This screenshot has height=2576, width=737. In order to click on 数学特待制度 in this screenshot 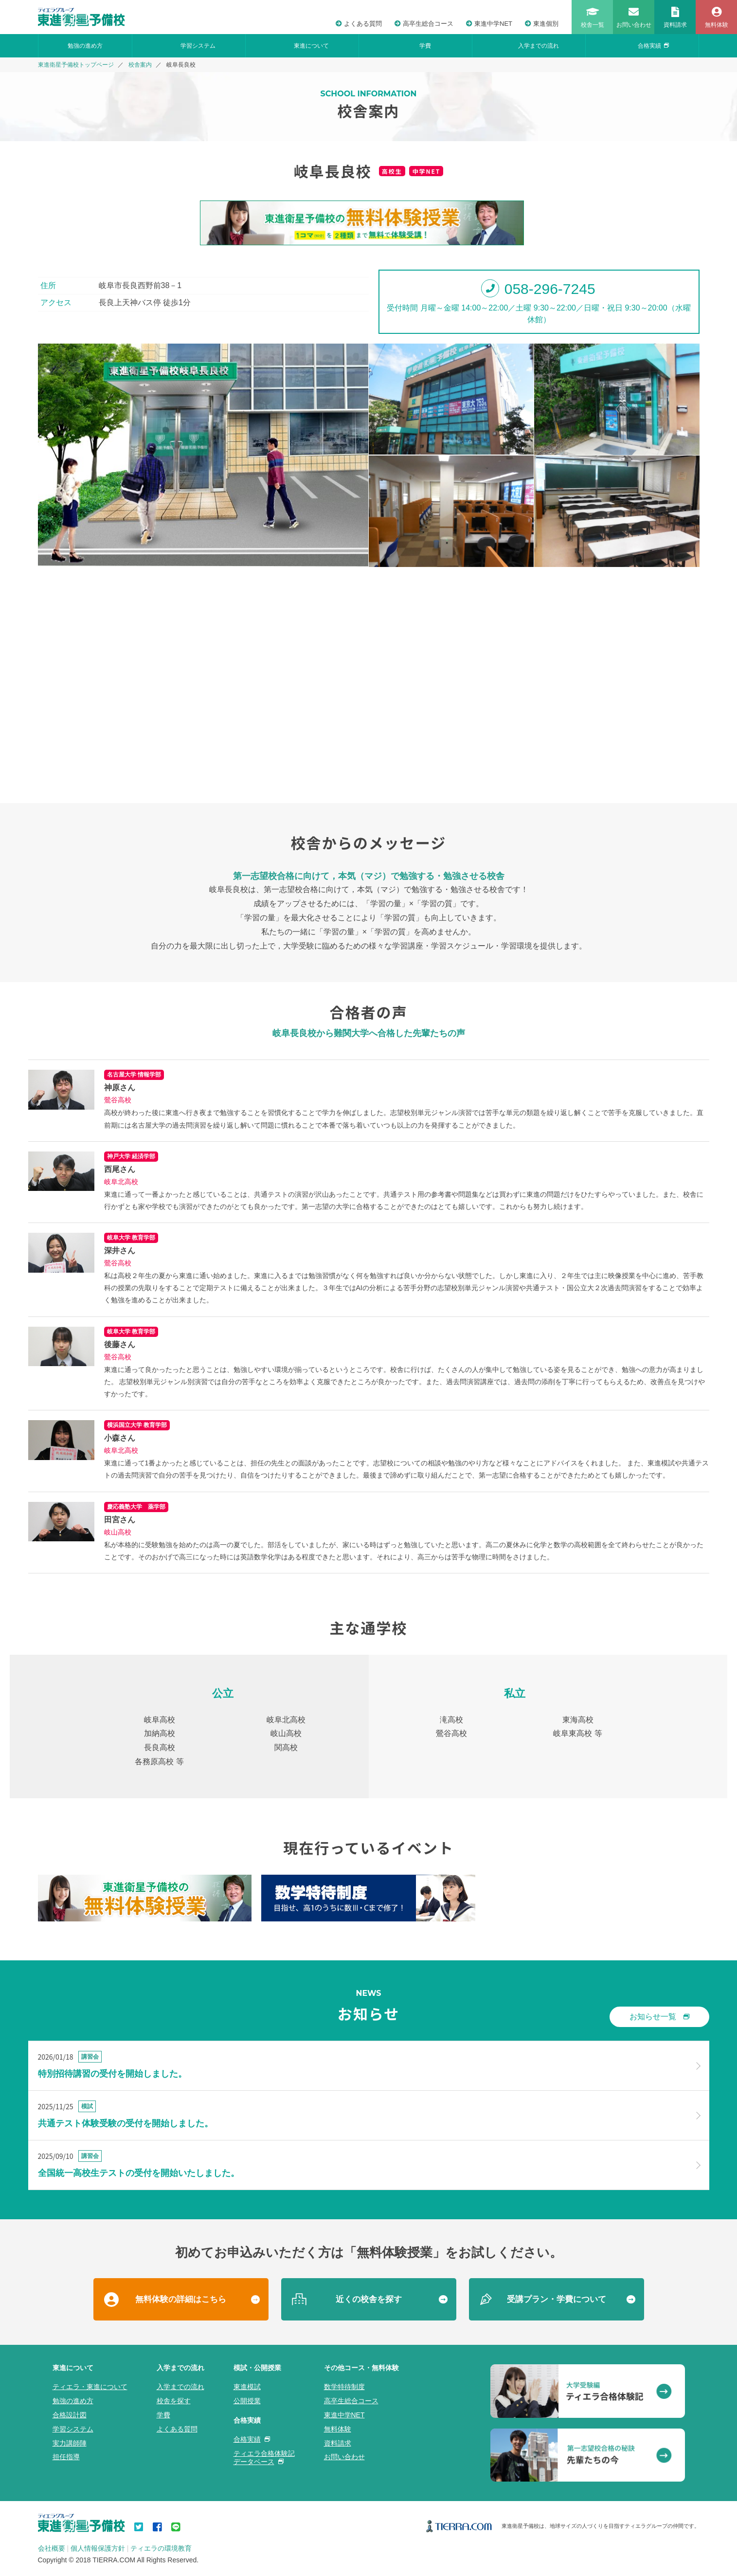, I will do `click(344, 2387)`.